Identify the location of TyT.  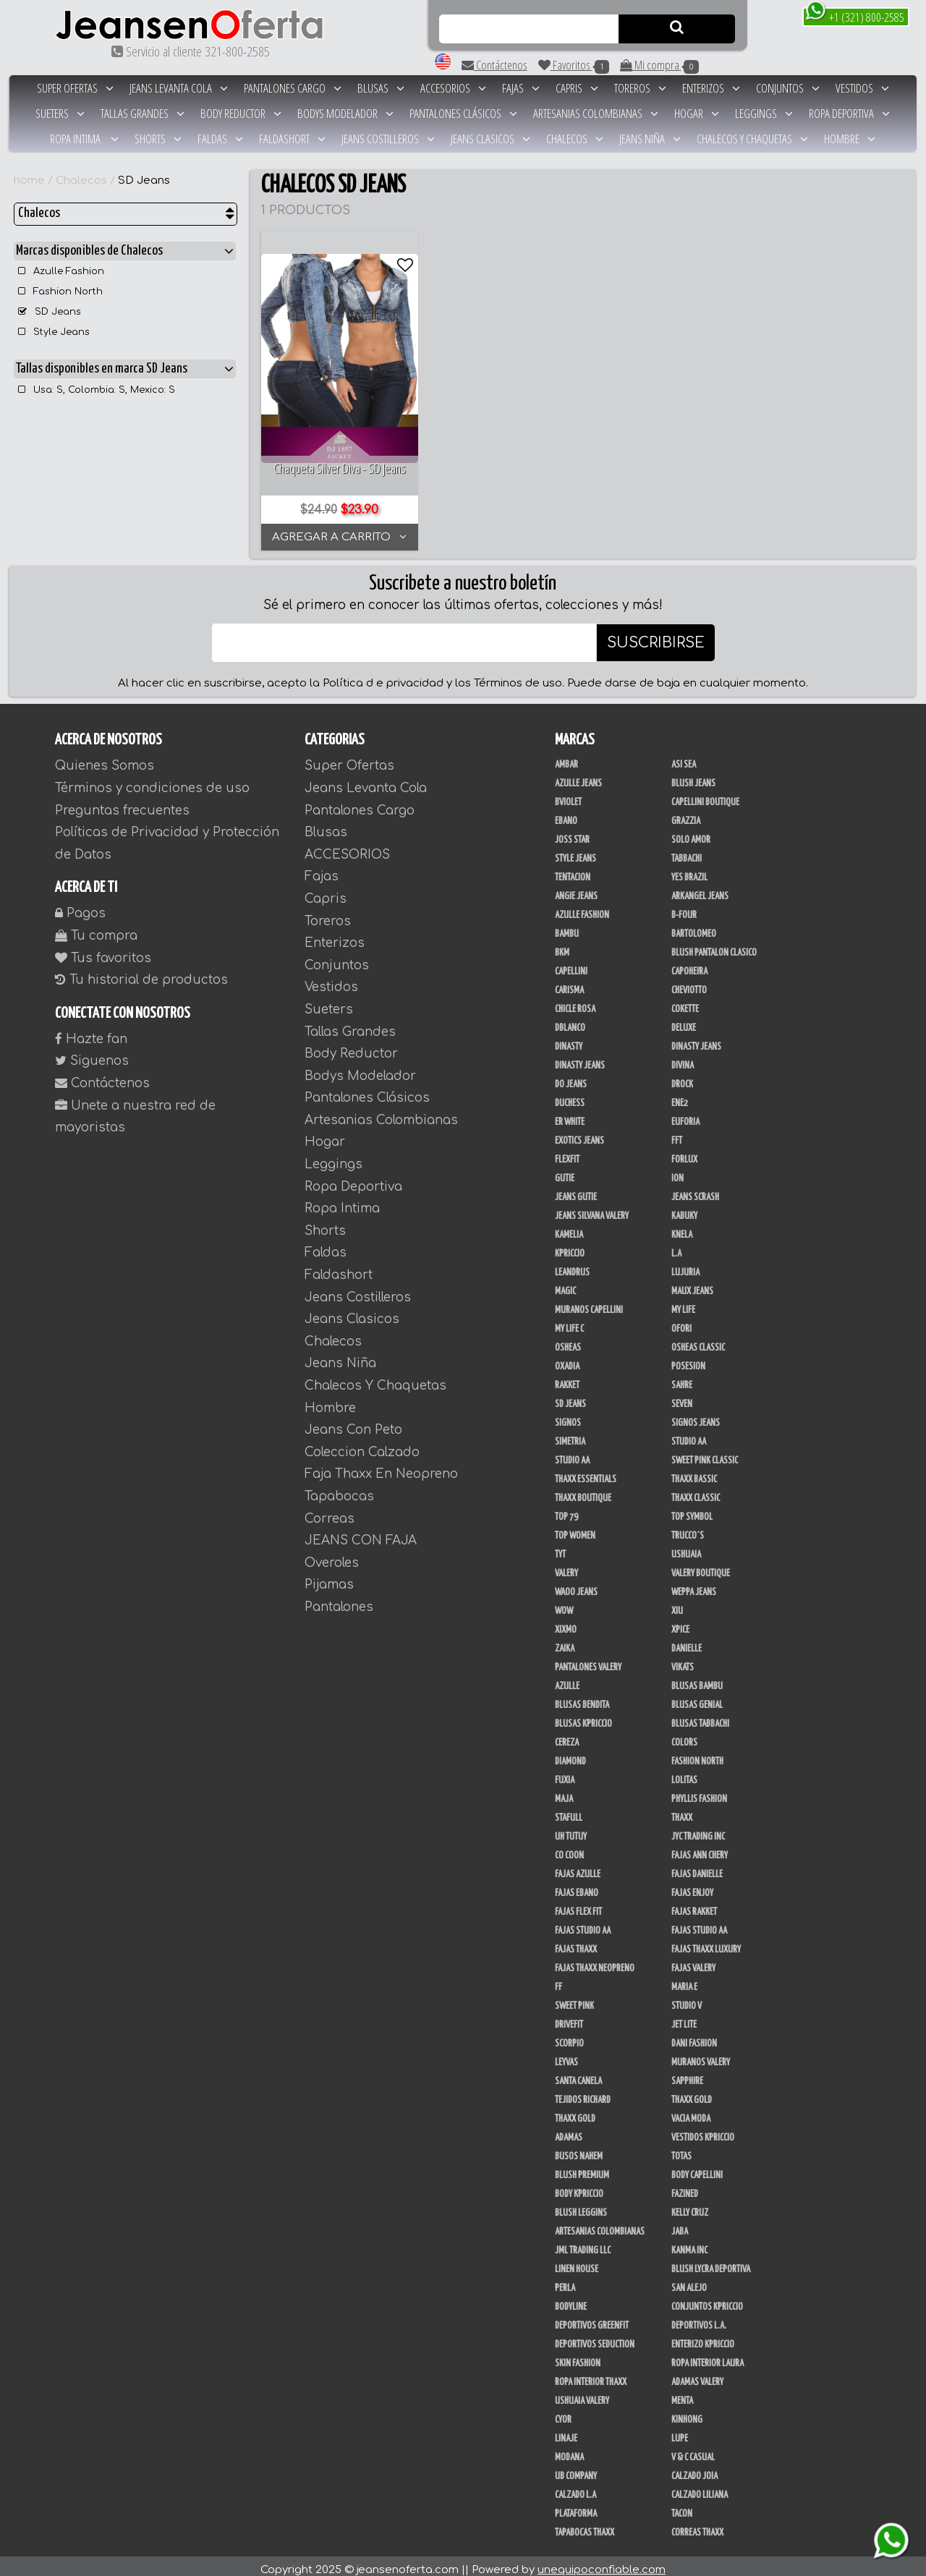
(560, 1547).